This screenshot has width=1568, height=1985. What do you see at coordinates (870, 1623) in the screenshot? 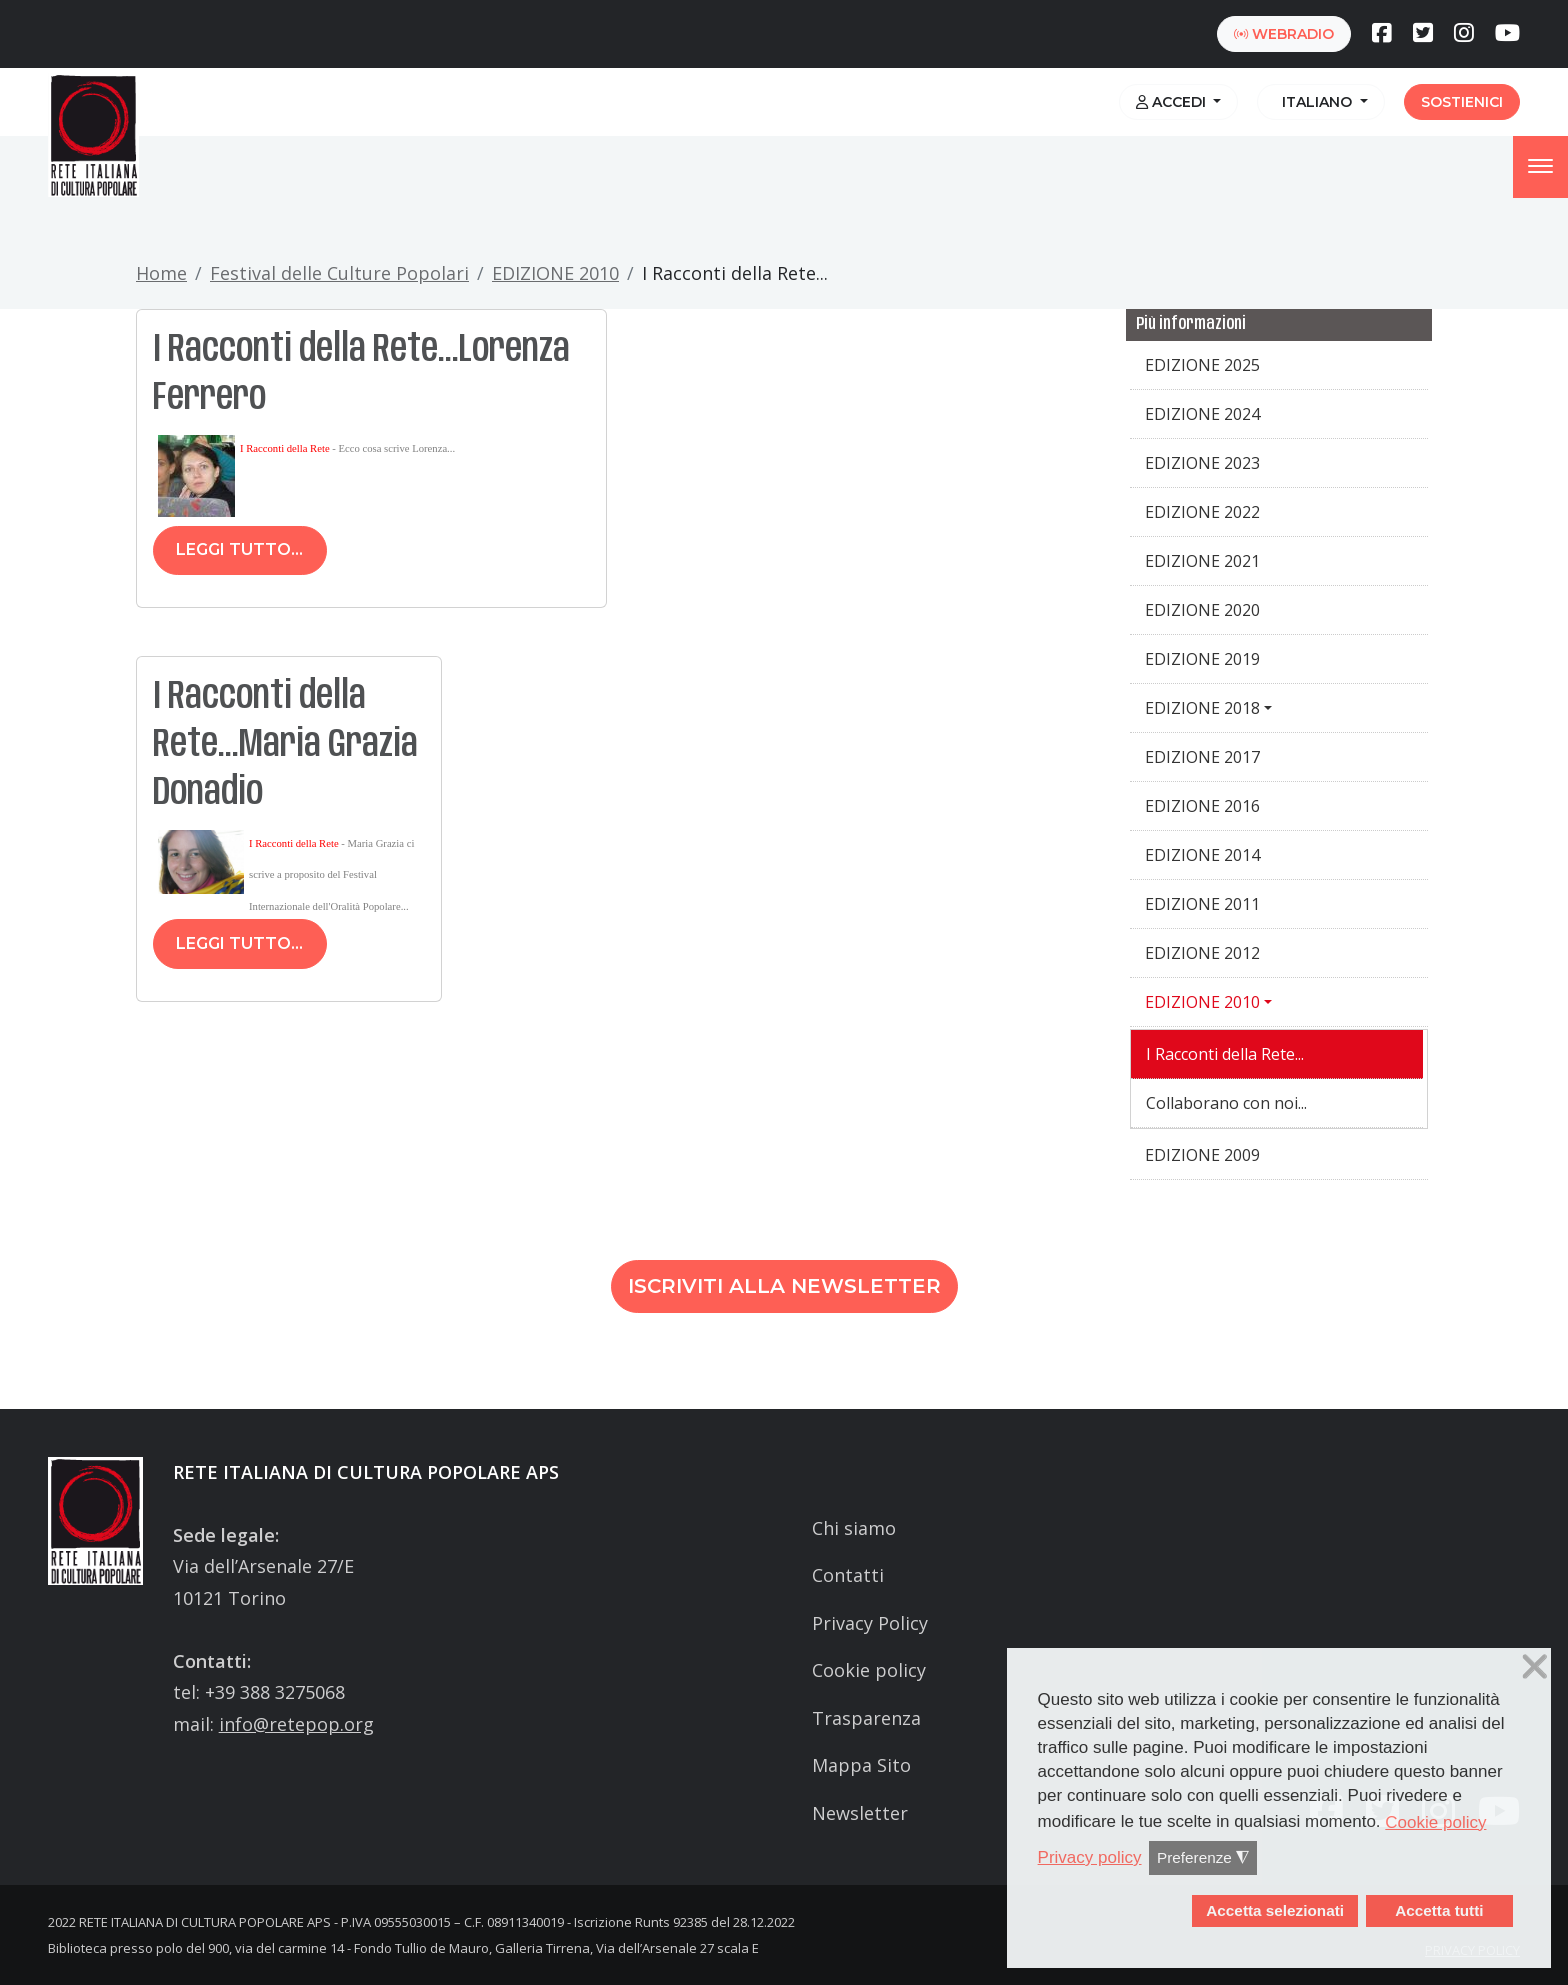
I see `Privacy Policy` at bounding box center [870, 1623].